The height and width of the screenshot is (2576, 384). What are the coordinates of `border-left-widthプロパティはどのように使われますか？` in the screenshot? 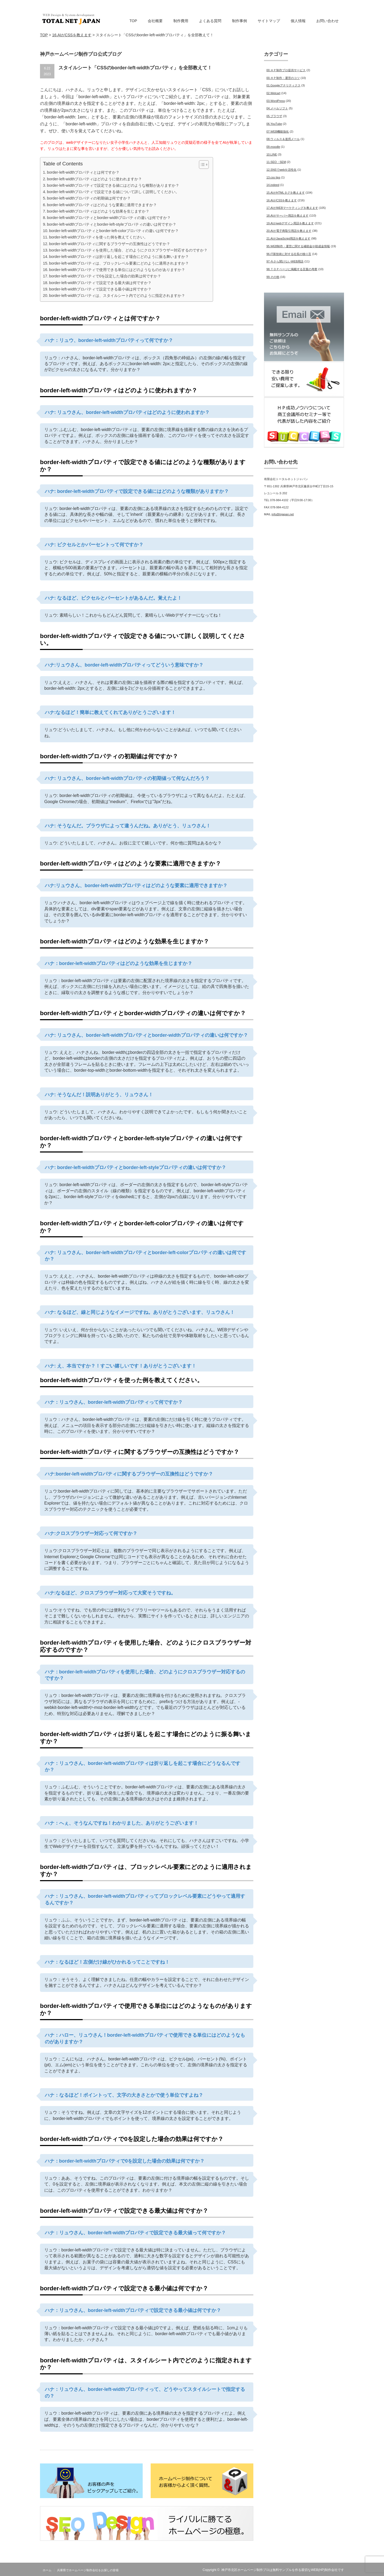 It's located at (94, 179).